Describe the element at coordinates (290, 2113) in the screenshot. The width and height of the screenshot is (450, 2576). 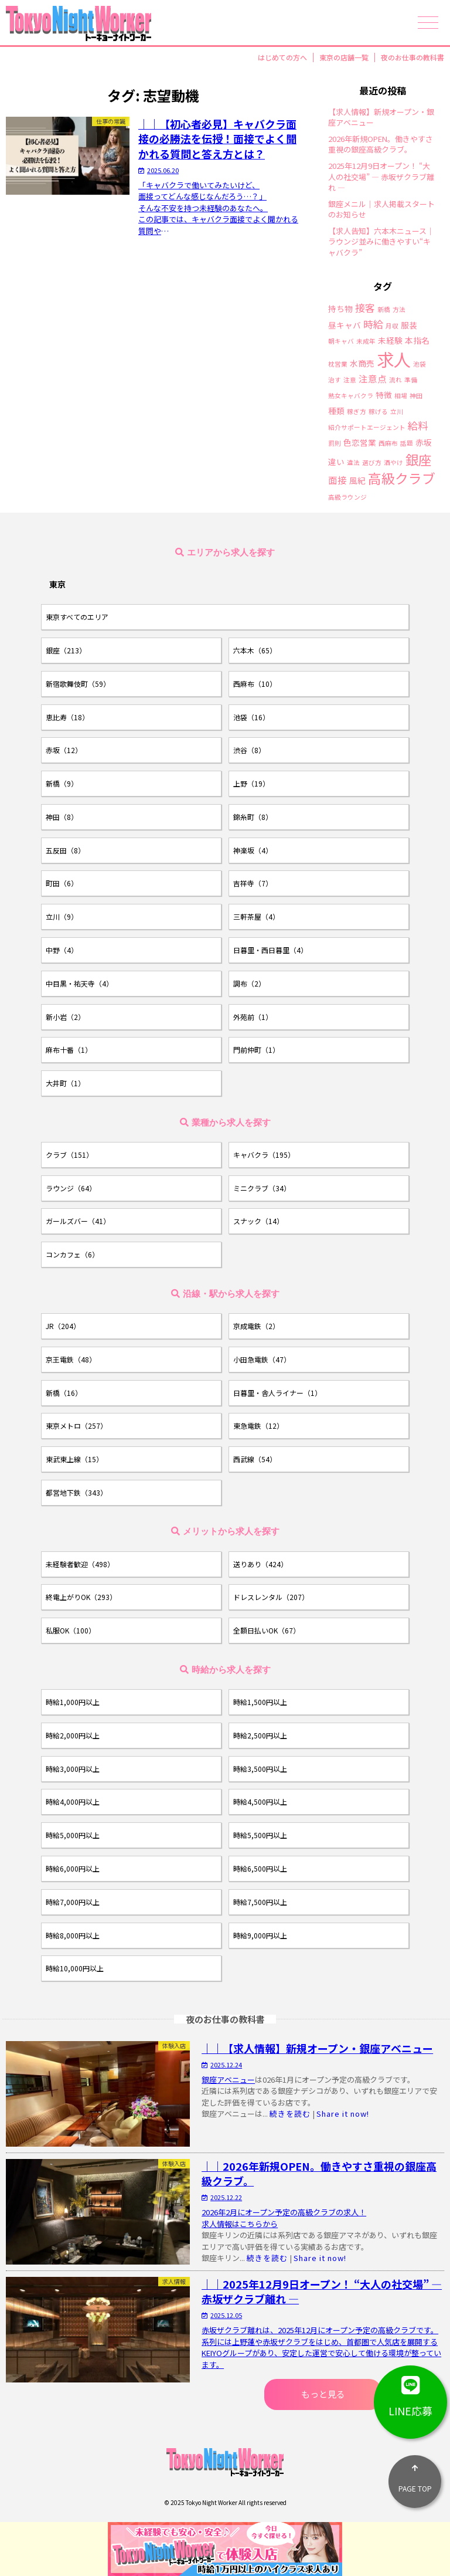
I see `続きを読む` at that location.